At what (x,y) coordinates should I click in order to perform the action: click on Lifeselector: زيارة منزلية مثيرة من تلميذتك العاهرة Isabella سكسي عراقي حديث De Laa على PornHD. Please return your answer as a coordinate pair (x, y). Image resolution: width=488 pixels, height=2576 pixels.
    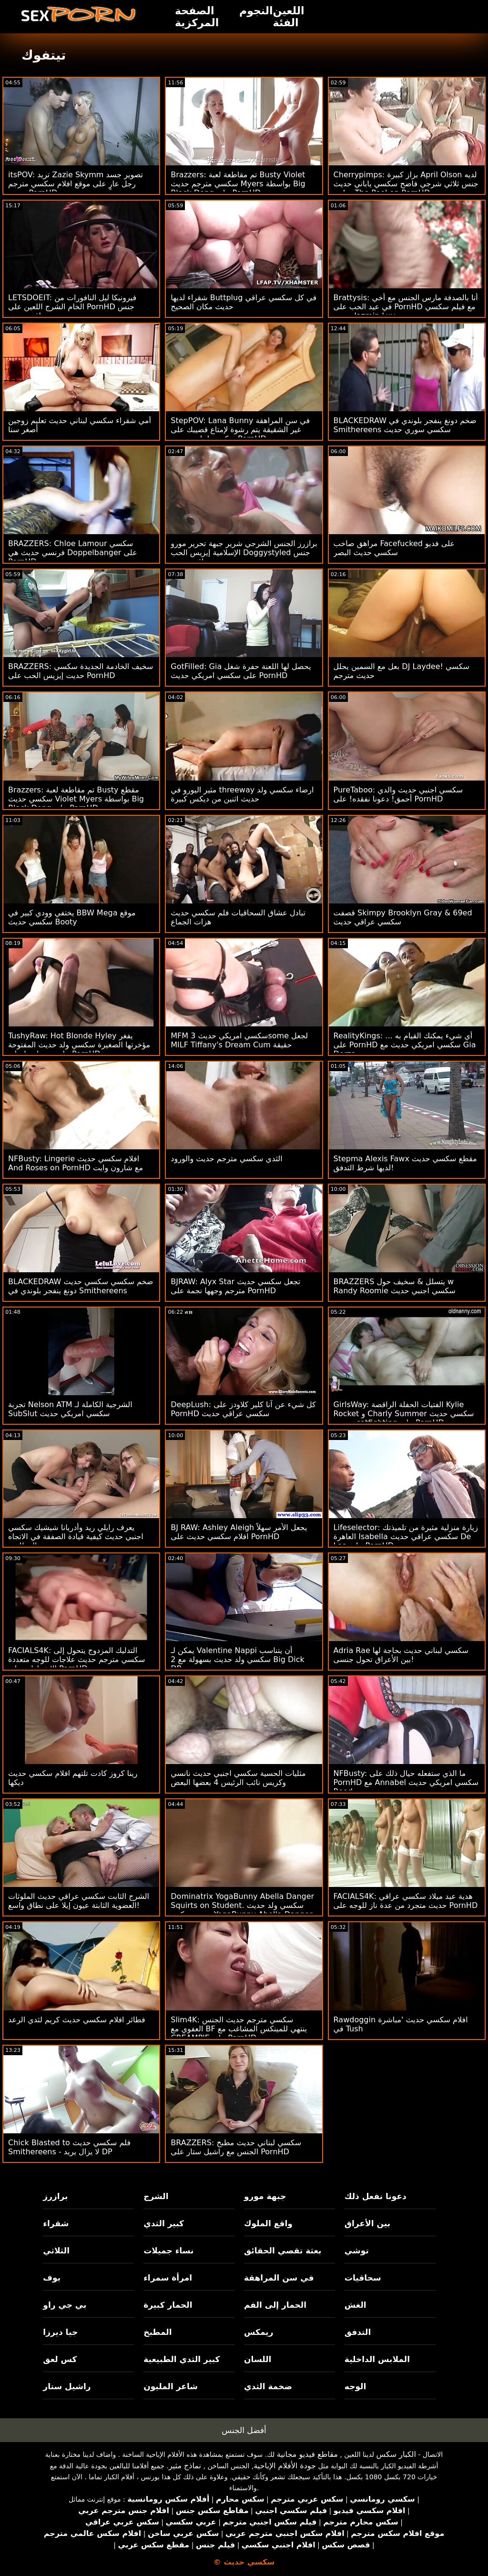
    Looking at the image, I should click on (406, 1536).